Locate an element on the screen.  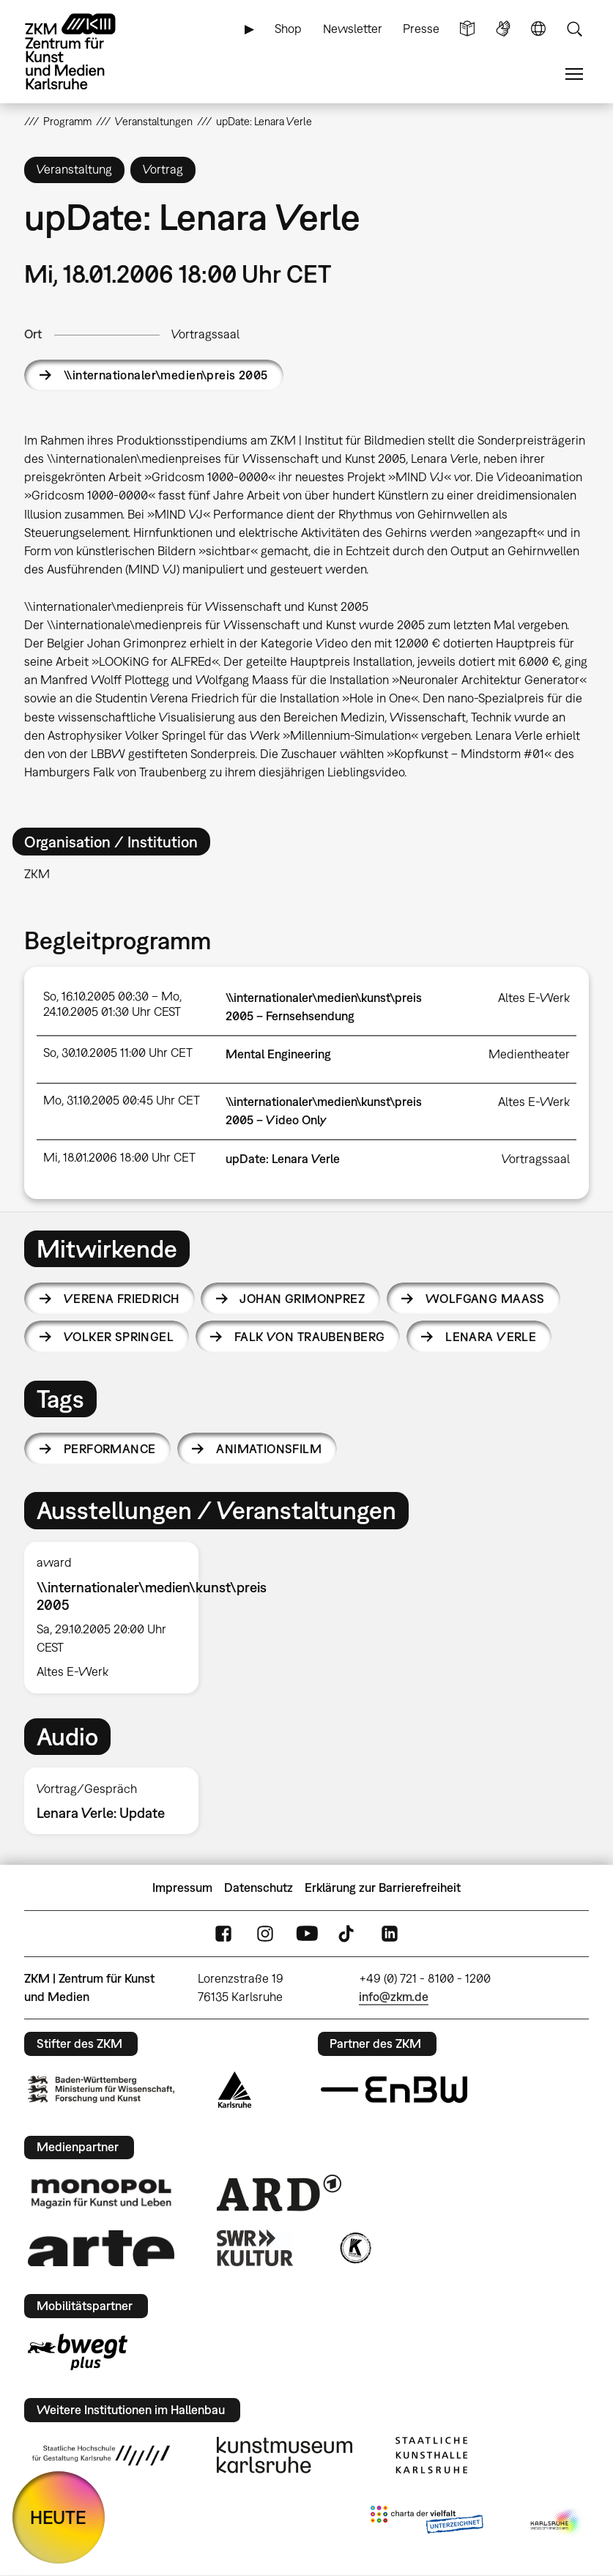
Mo, 31.10.2005 00:45 Uhr CET is located at coordinates (121, 1100).